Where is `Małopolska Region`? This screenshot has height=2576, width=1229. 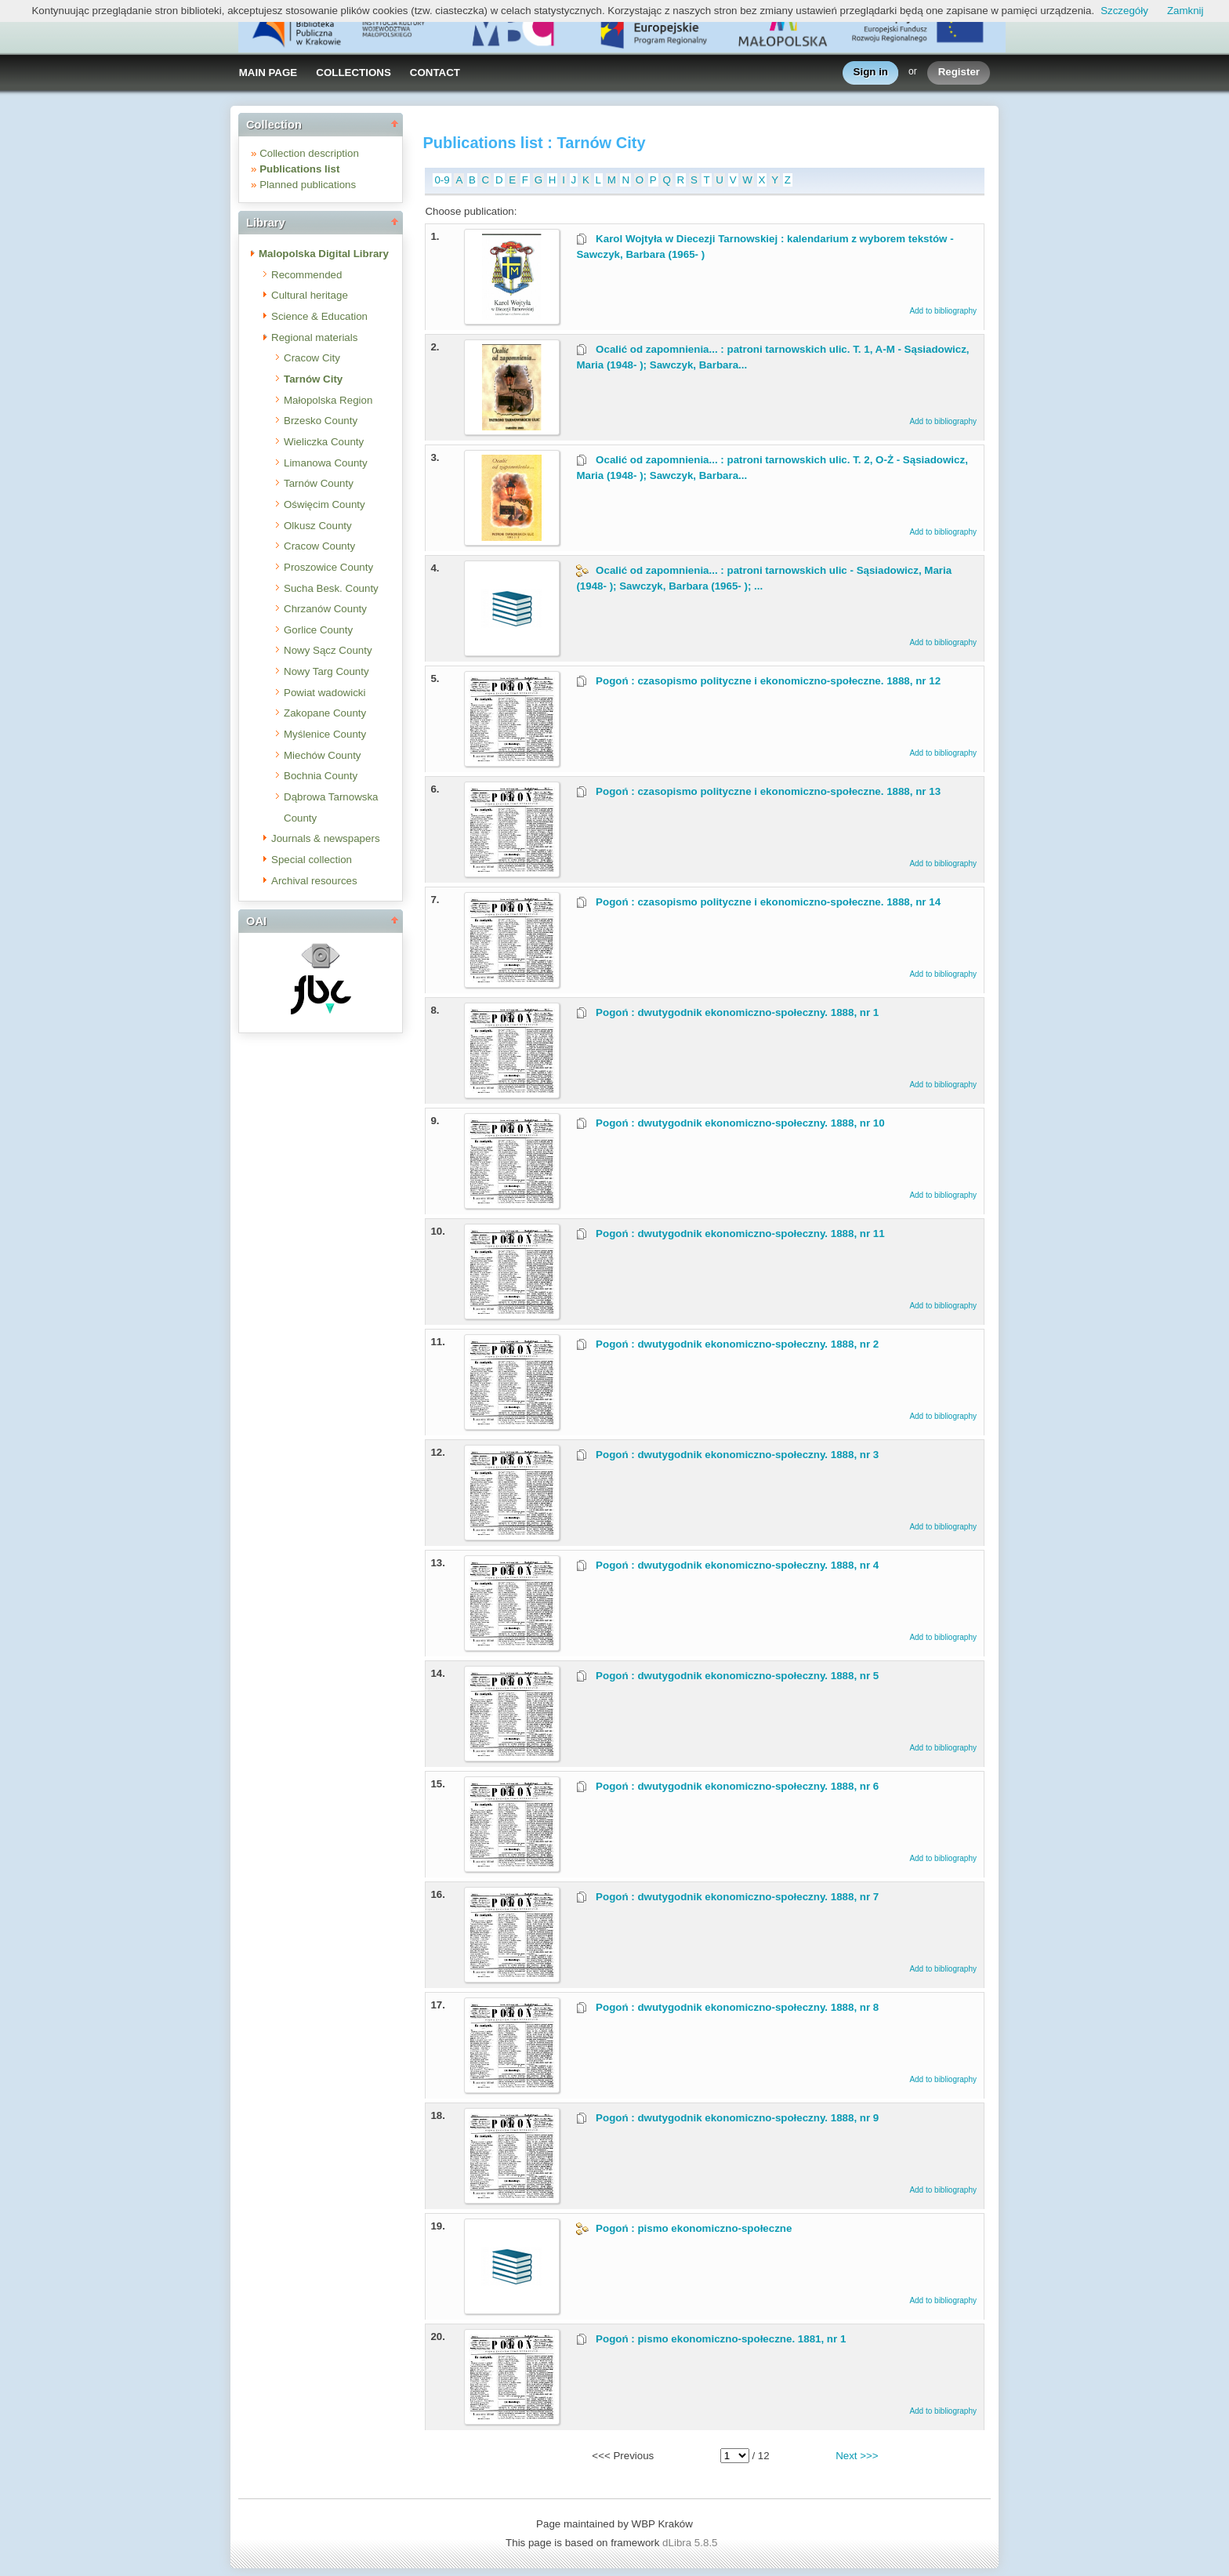 Małopolska Region is located at coordinates (328, 400).